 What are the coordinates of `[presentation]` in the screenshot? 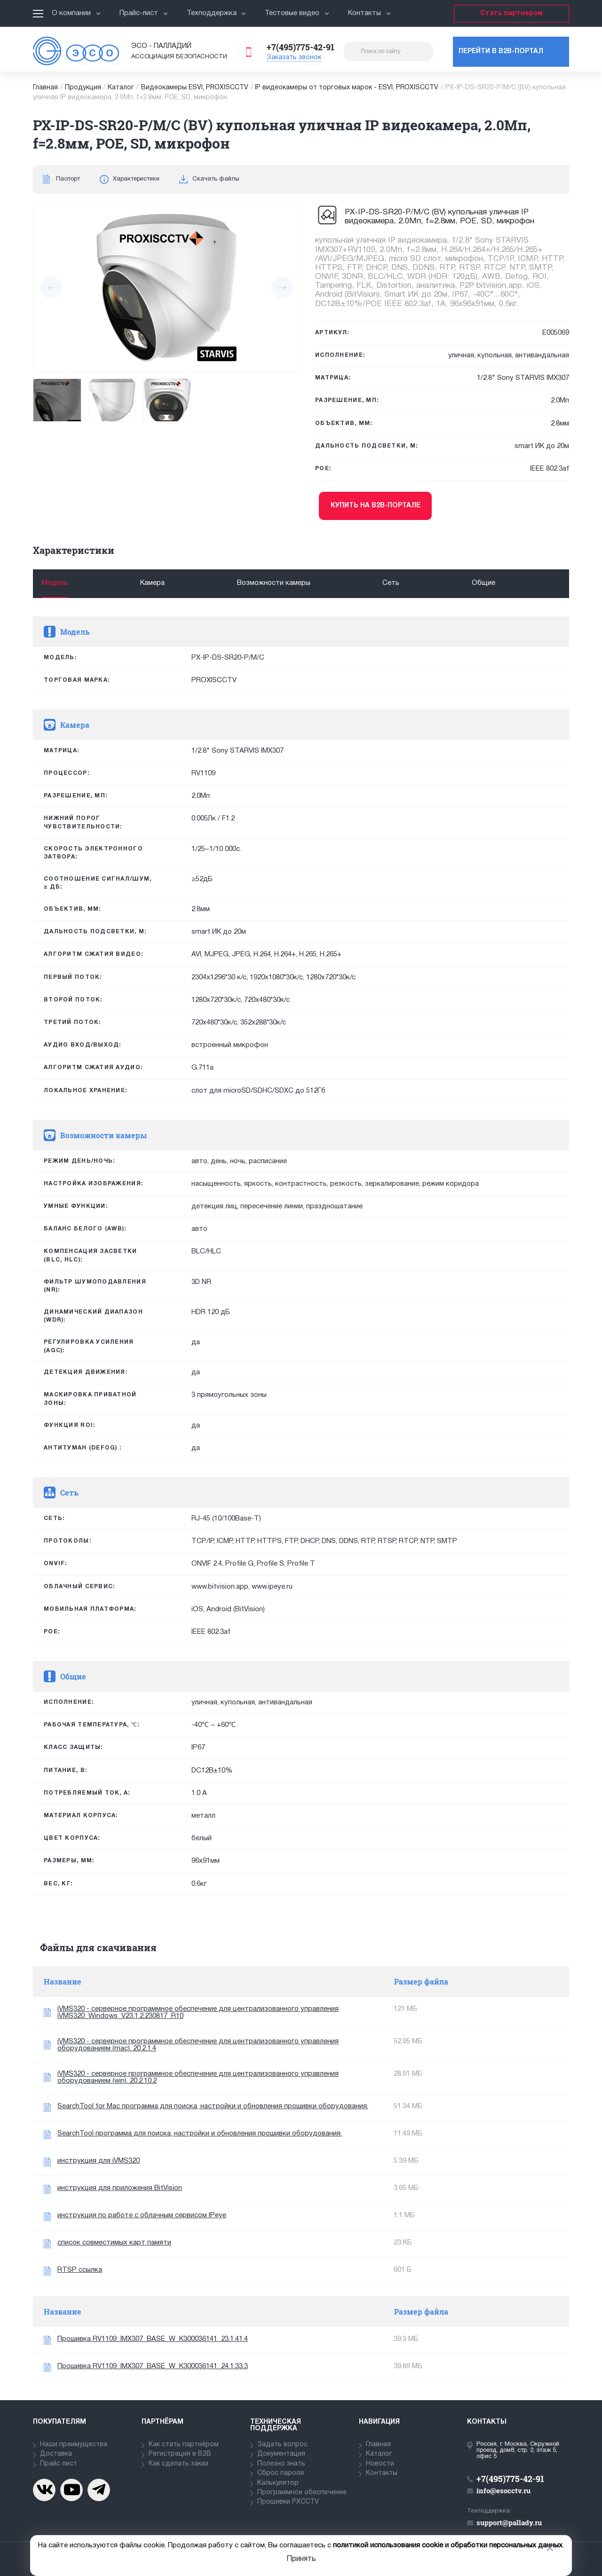 It's located at (51, 288).